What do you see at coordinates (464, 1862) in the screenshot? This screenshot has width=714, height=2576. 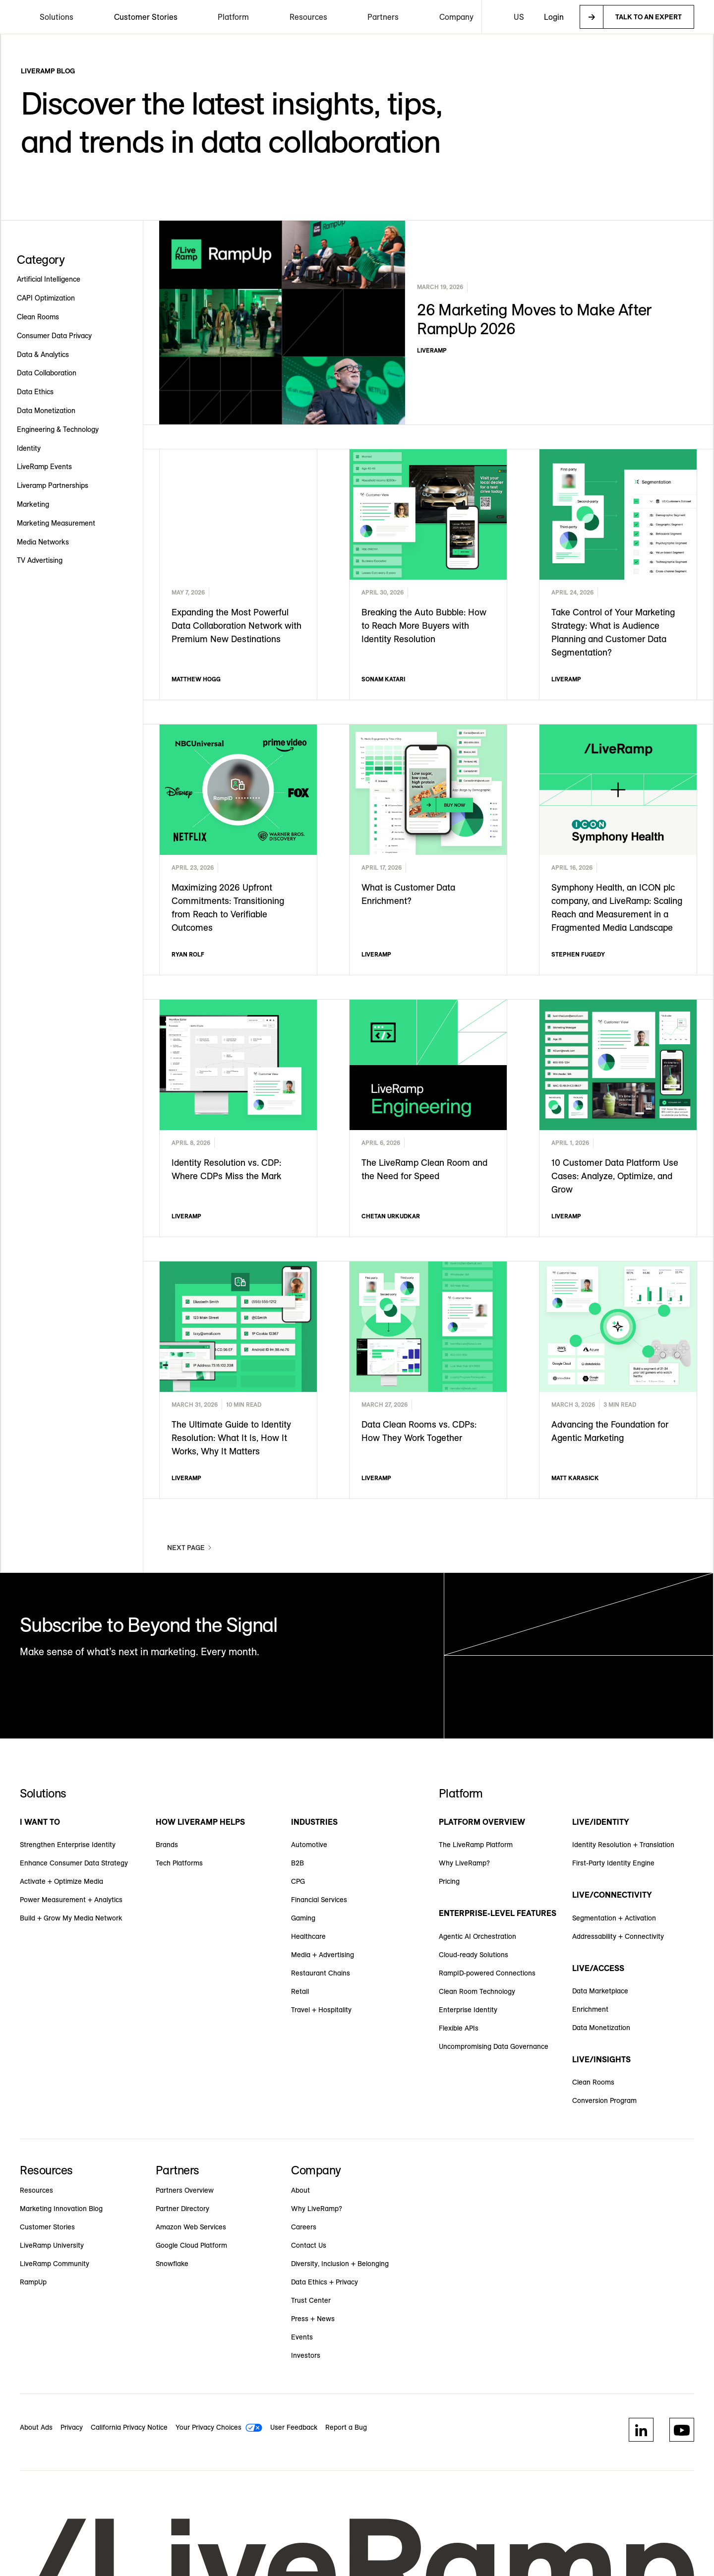 I see `Why LiveRamp?` at bounding box center [464, 1862].